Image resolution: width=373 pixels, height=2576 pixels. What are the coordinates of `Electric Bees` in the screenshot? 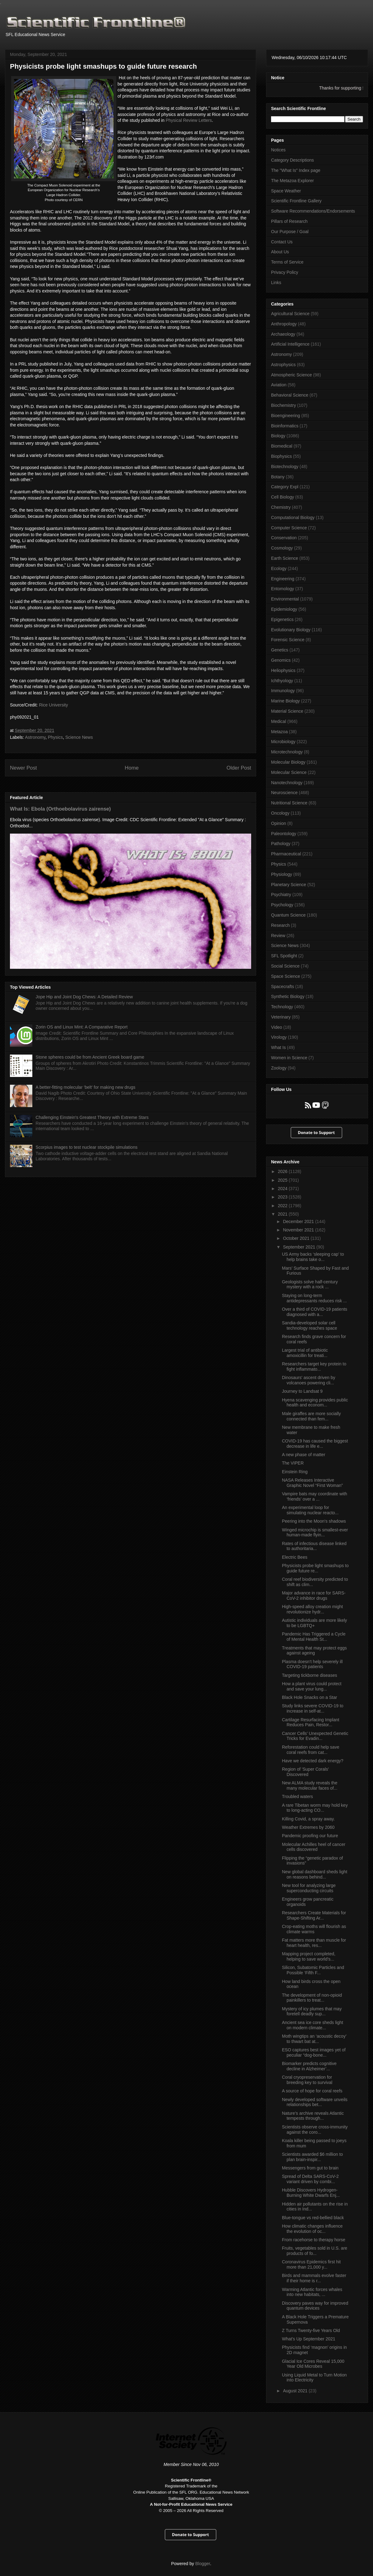 It's located at (294, 1557).